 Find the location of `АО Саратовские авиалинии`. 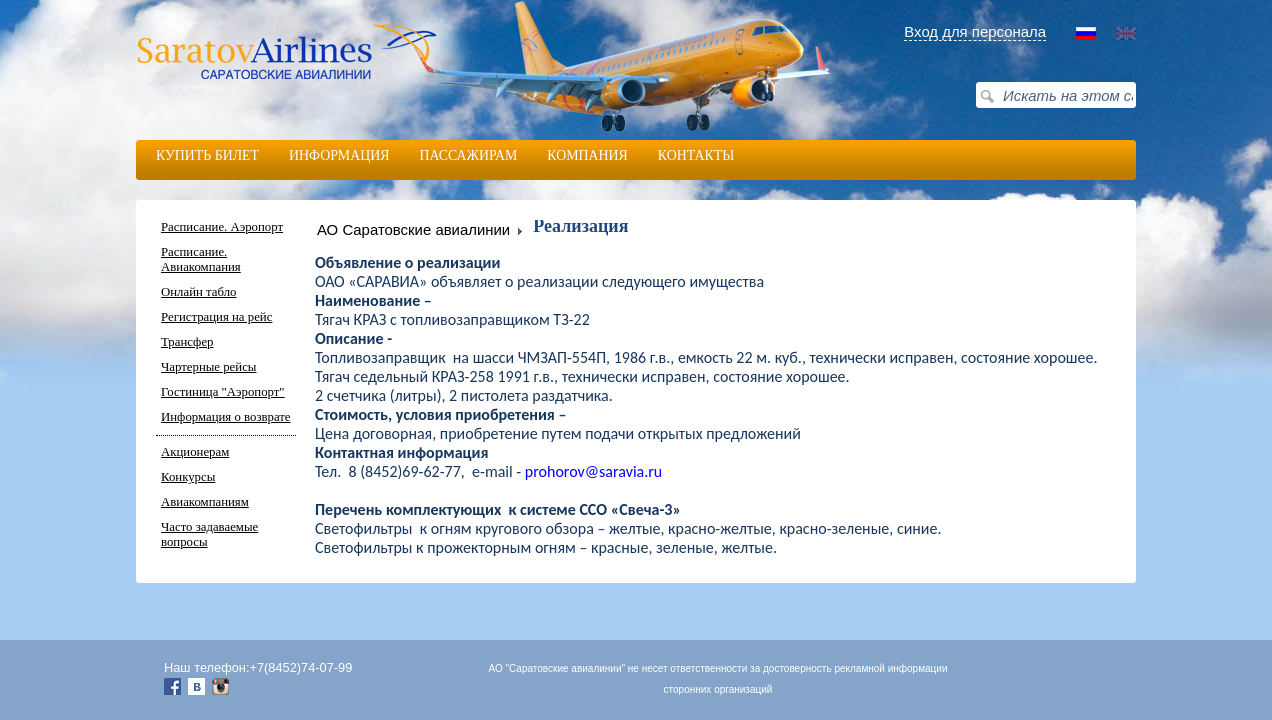

АО Саратовские авиалинии is located at coordinates (413, 229).